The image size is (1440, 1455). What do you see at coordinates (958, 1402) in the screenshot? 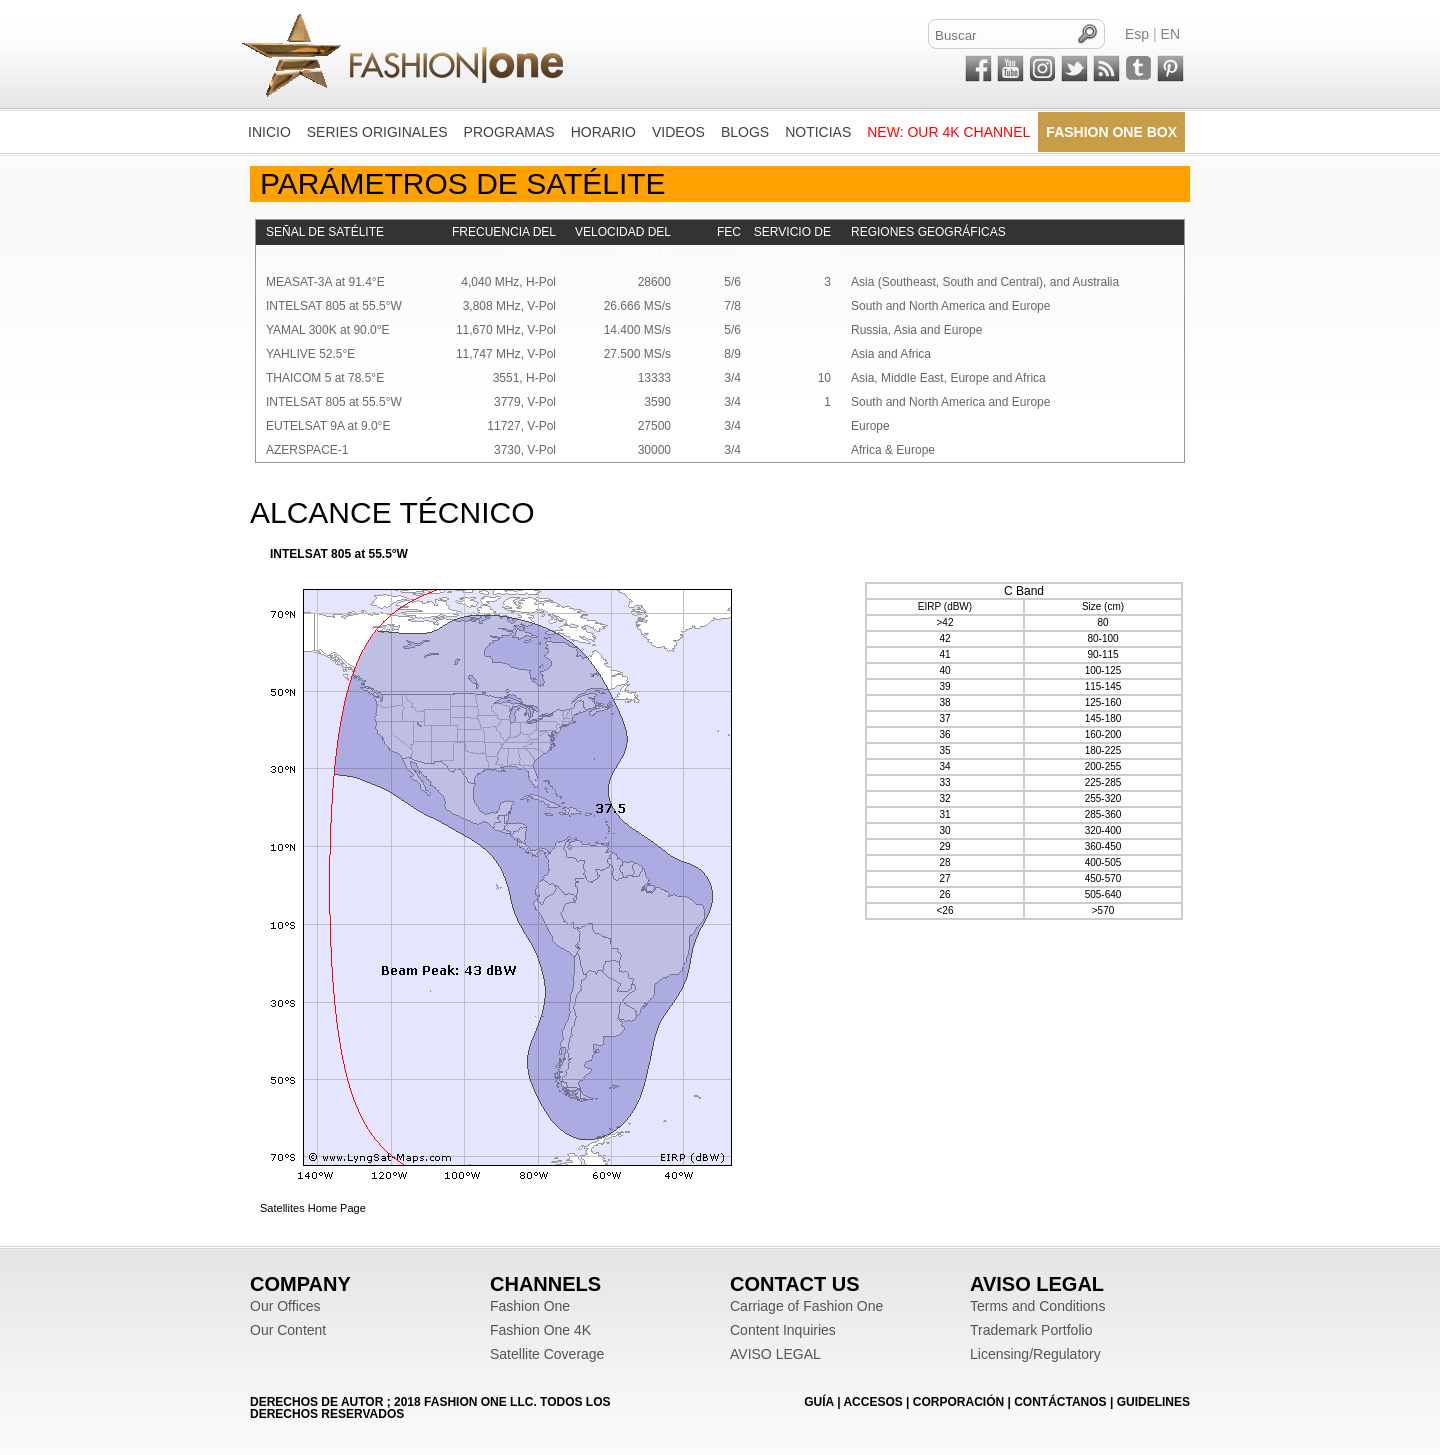
I see `CORPORACIÓN` at bounding box center [958, 1402].